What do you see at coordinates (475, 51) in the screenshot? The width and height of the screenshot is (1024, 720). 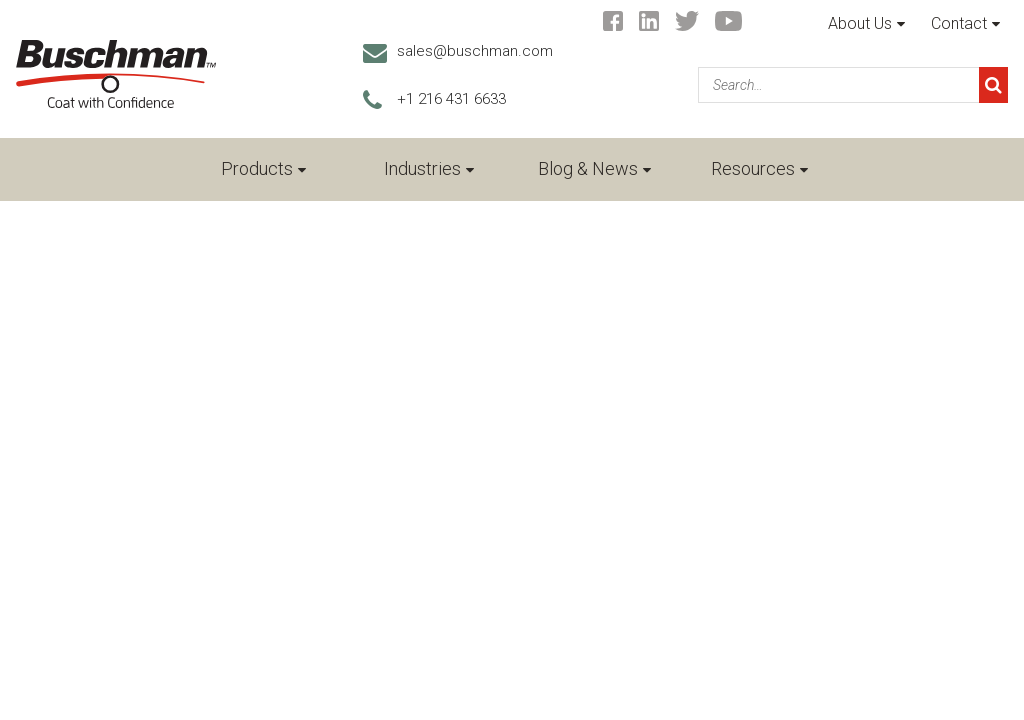 I see `sales@buschman.com` at bounding box center [475, 51].